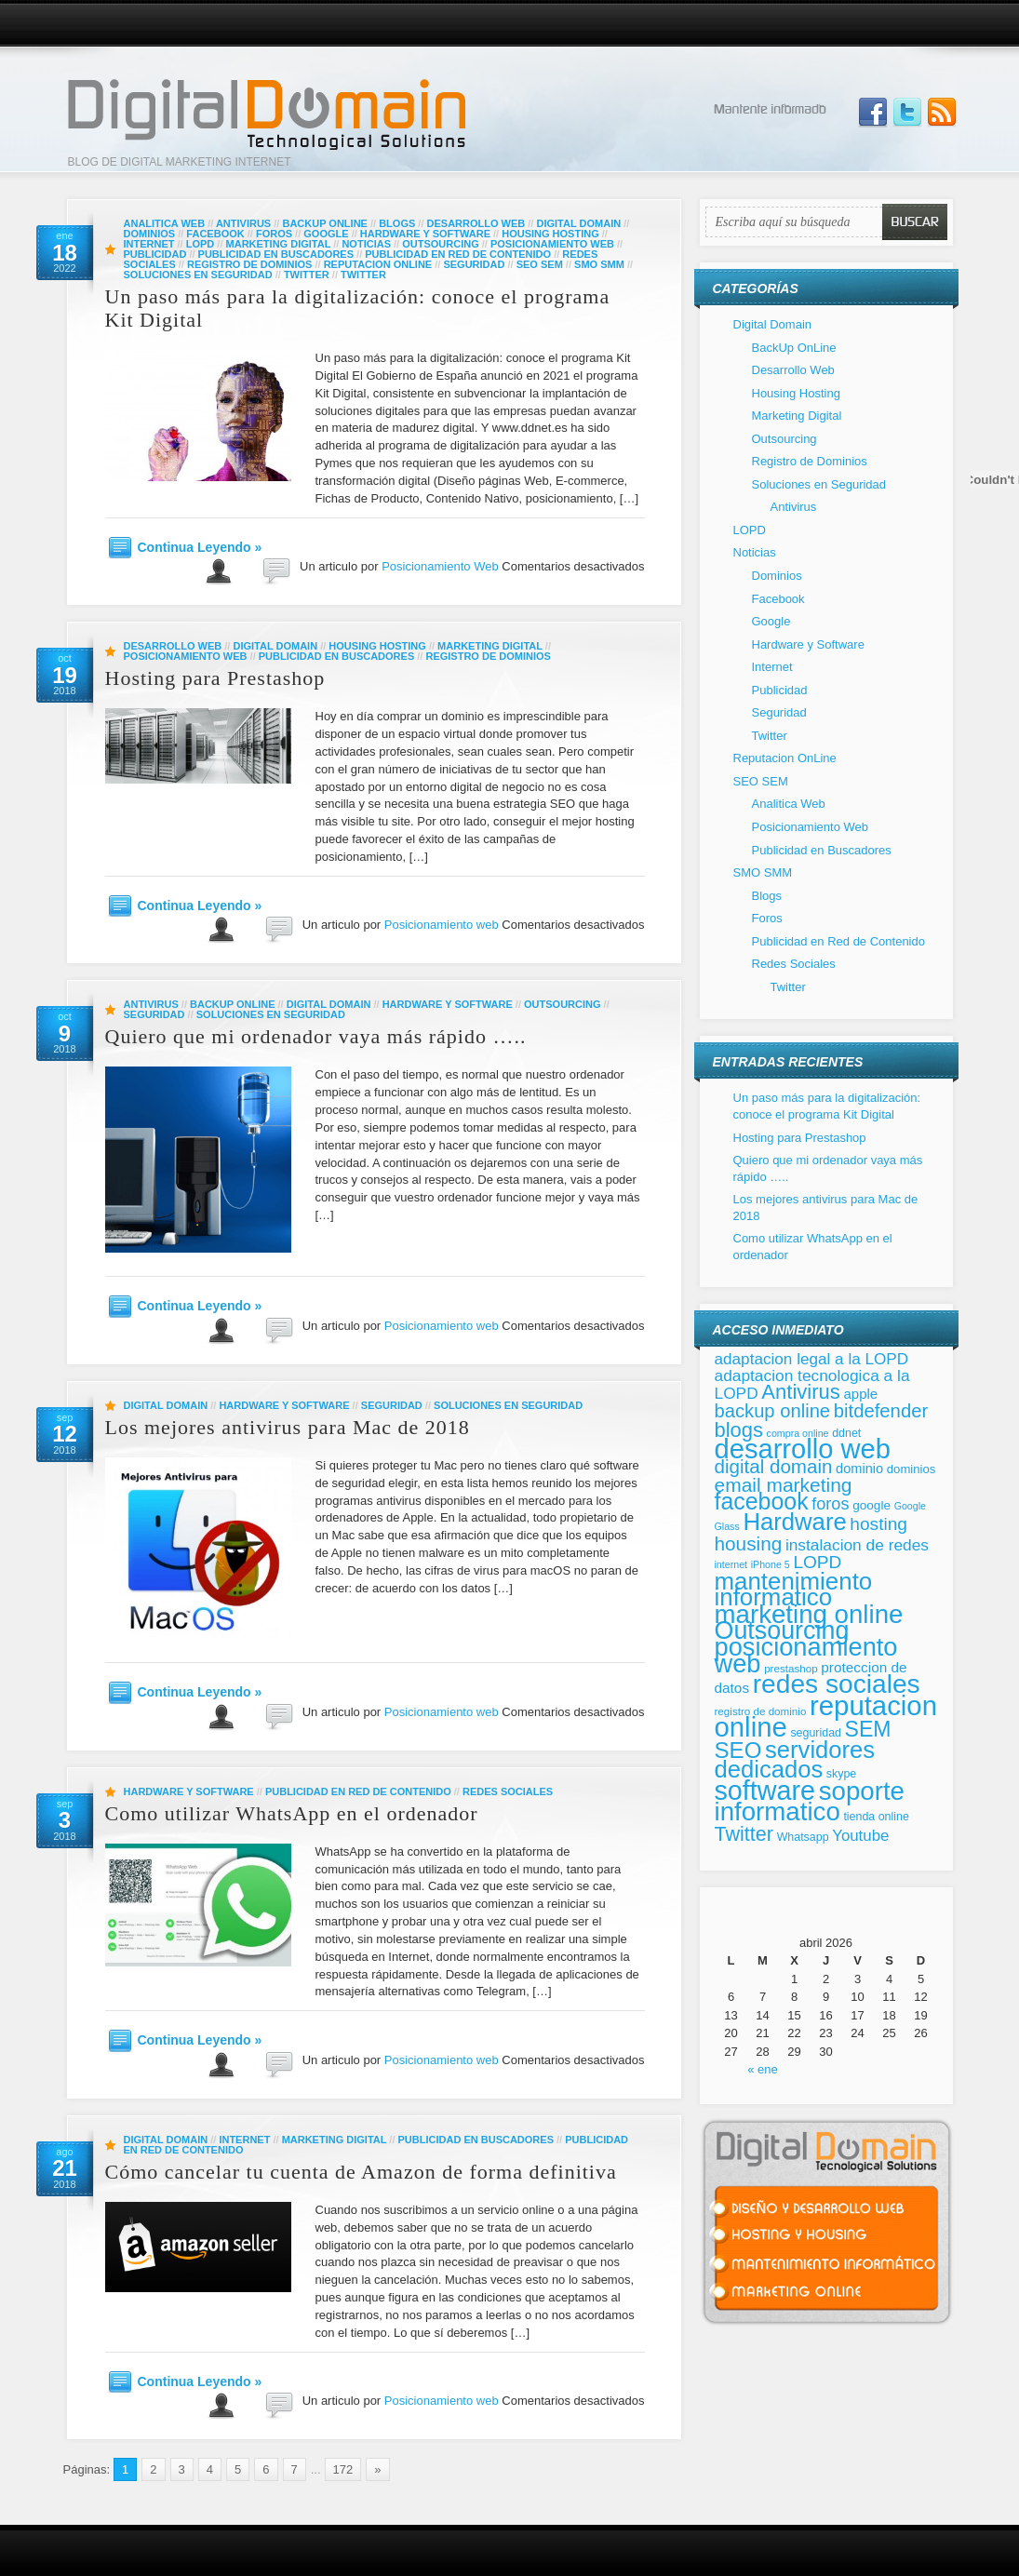 The image size is (1019, 2576). What do you see at coordinates (815, 1732) in the screenshot?
I see `seguridad` at bounding box center [815, 1732].